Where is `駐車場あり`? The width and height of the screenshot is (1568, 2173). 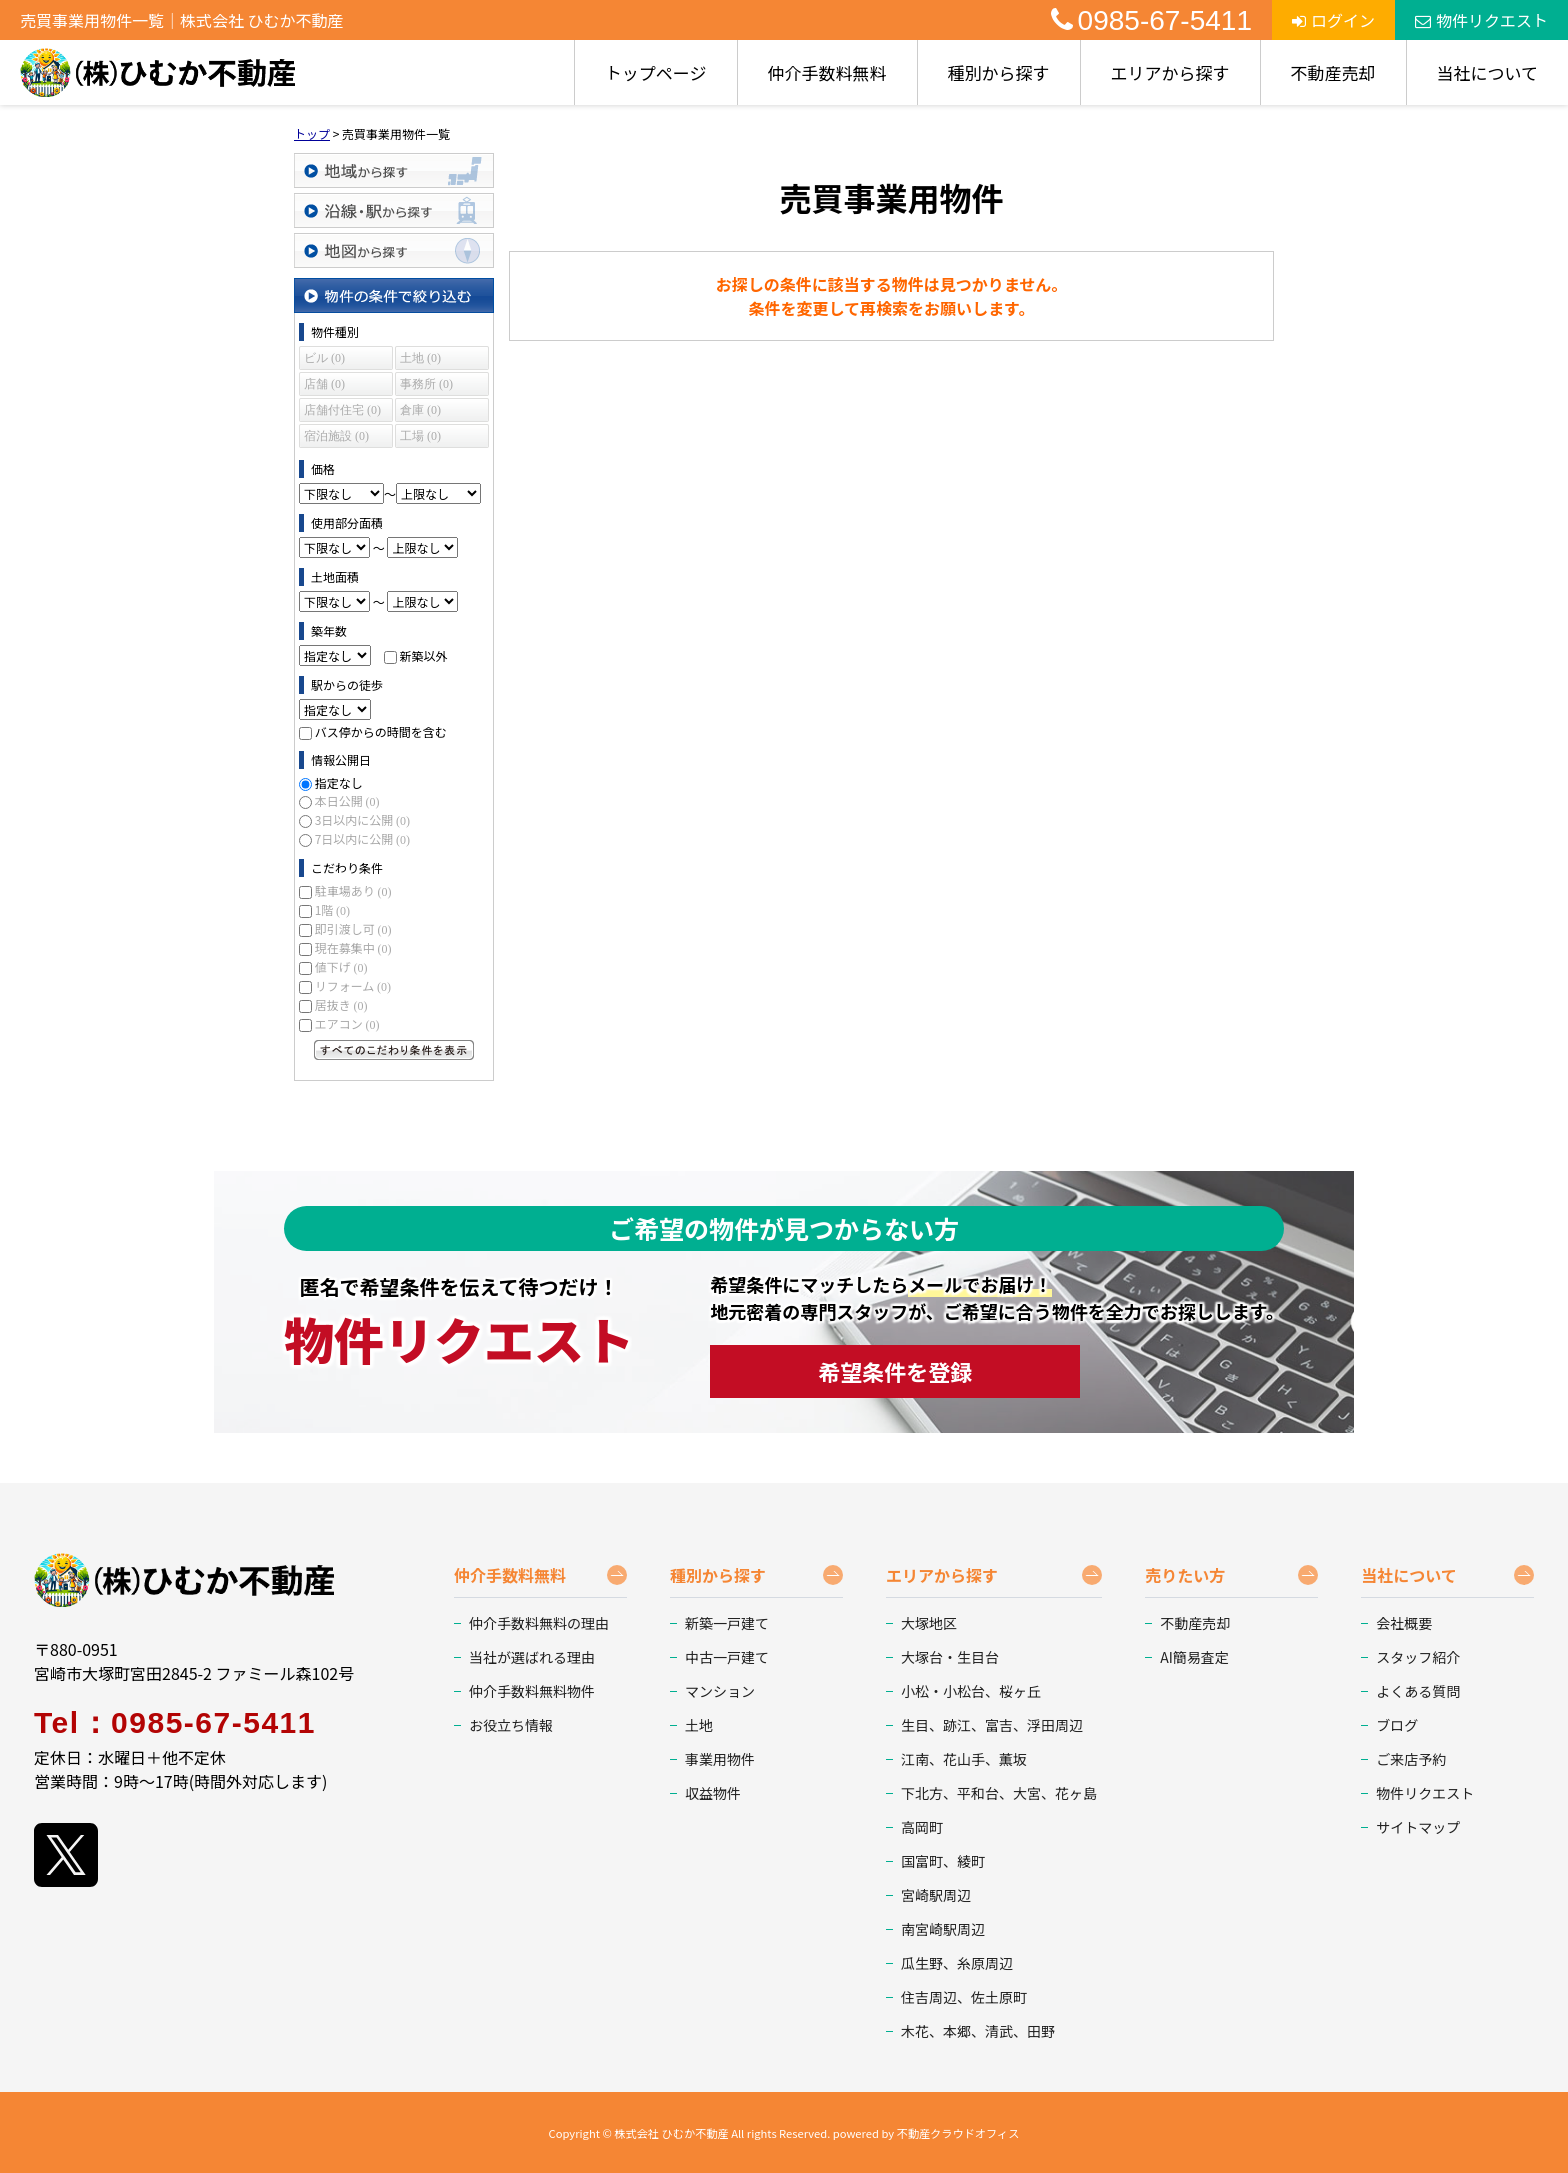
駐車場あり is located at coordinates (353, 890).